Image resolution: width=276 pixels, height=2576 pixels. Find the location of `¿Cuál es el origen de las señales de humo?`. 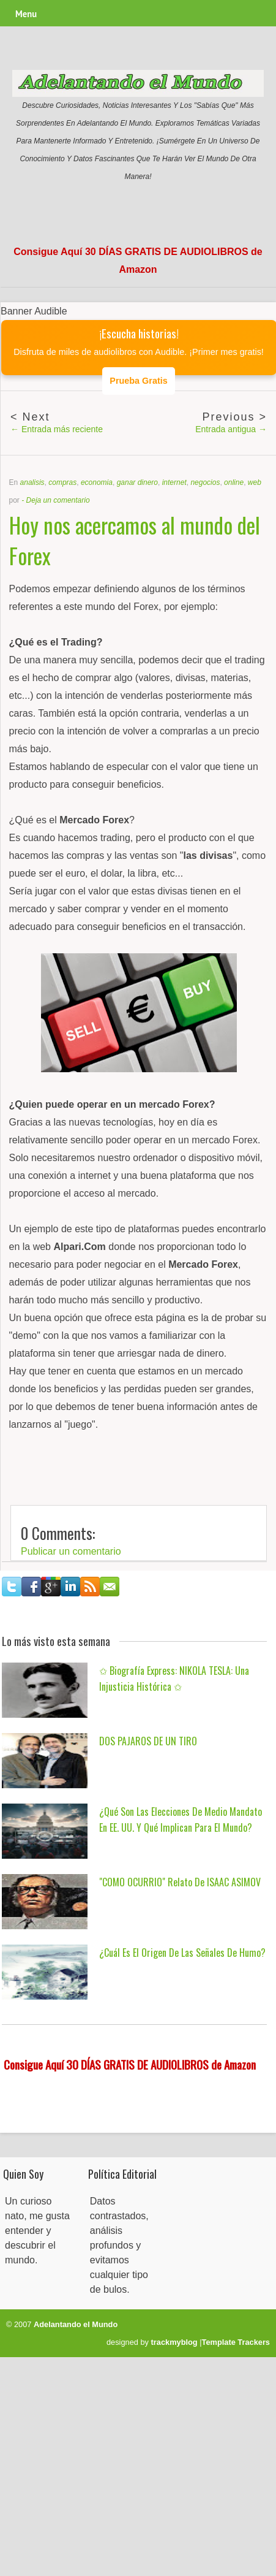

¿Cuál es el origen de las señales de humo? is located at coordinates (182, 1952).